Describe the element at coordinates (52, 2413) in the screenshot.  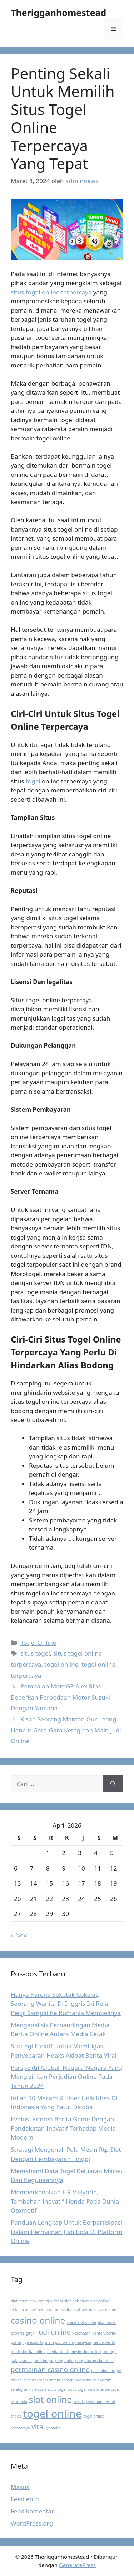
I see `togel online [togel online (4 item)]` at that location.